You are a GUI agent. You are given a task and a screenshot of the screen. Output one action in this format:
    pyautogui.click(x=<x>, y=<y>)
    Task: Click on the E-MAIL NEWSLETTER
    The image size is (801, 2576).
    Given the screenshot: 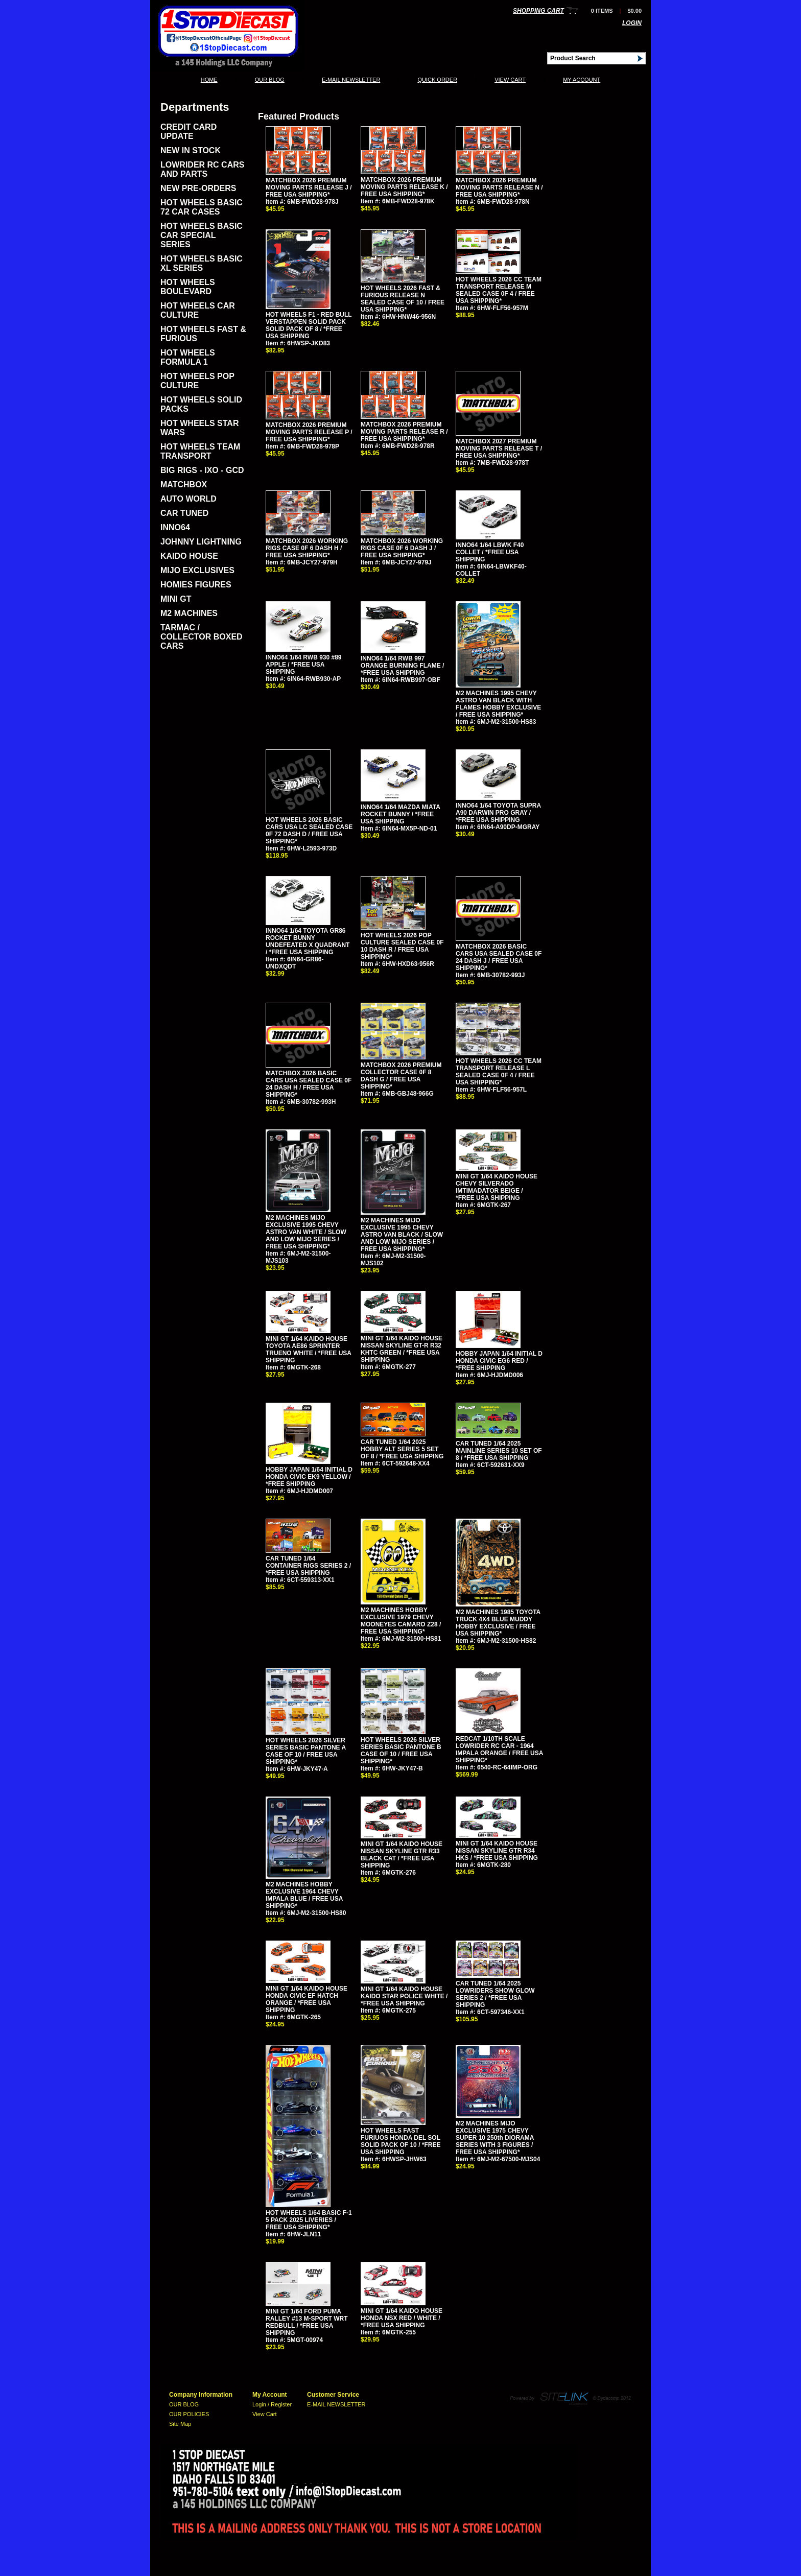 What is the action you would take?
    pyautogui.click(x=351, y=80)
    